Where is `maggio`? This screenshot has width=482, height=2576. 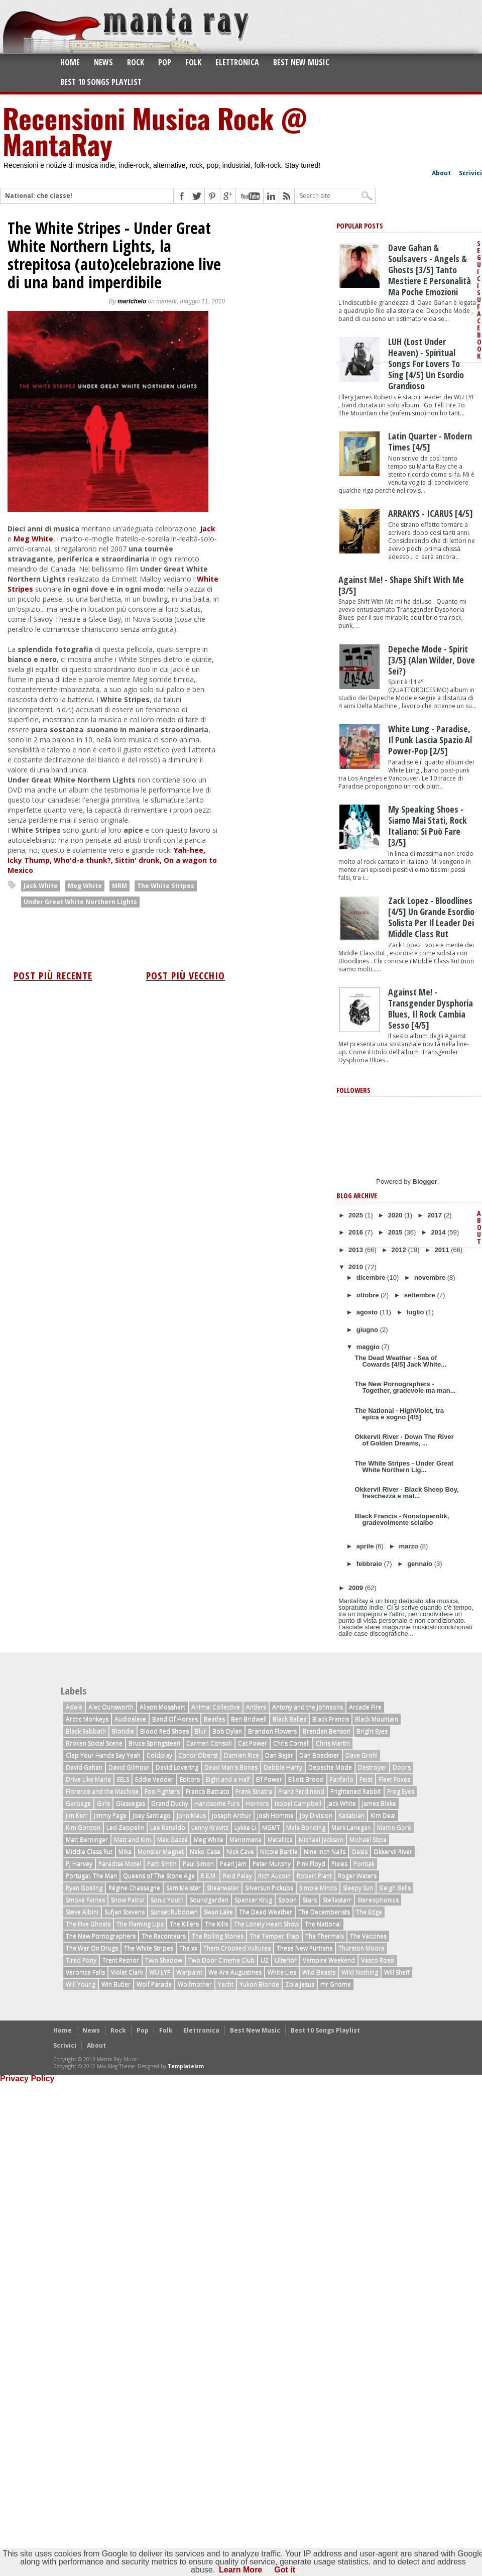 maggio is located at coordinates (369, 1347).